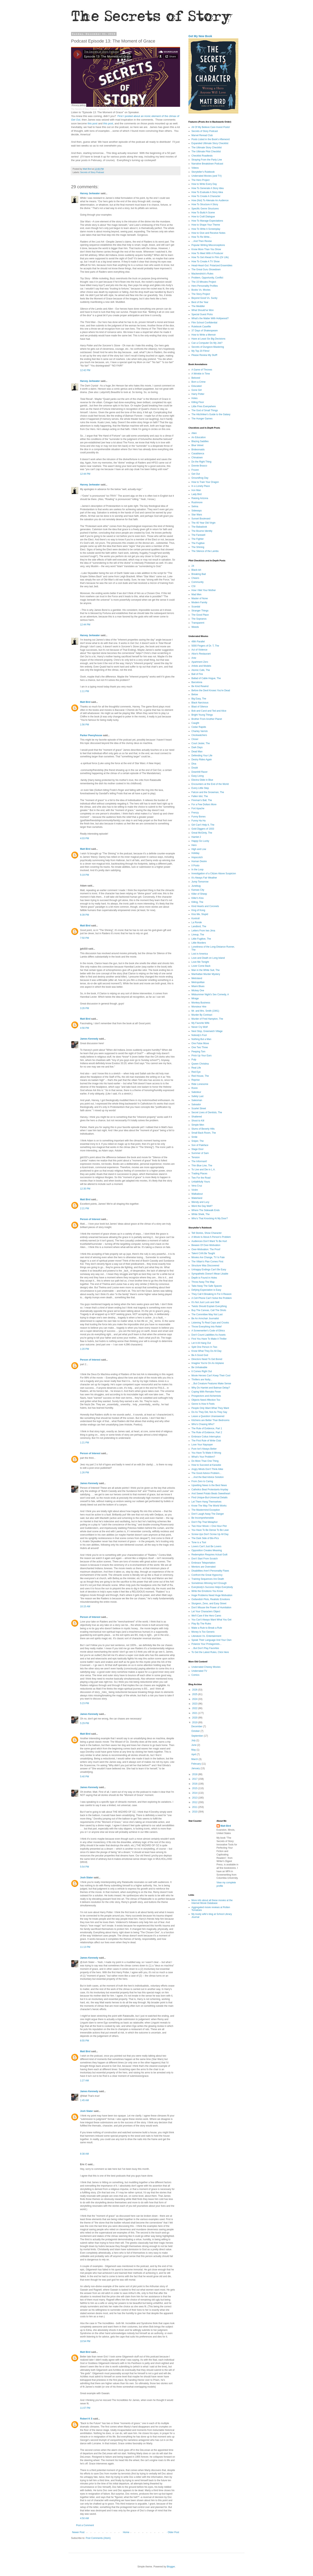 This screenshot has height=2576, width=313. What do you see at coordinates (198, 820) in the screenshot?
I see `Funny Ha Ha` at bounding box center [198, 820].